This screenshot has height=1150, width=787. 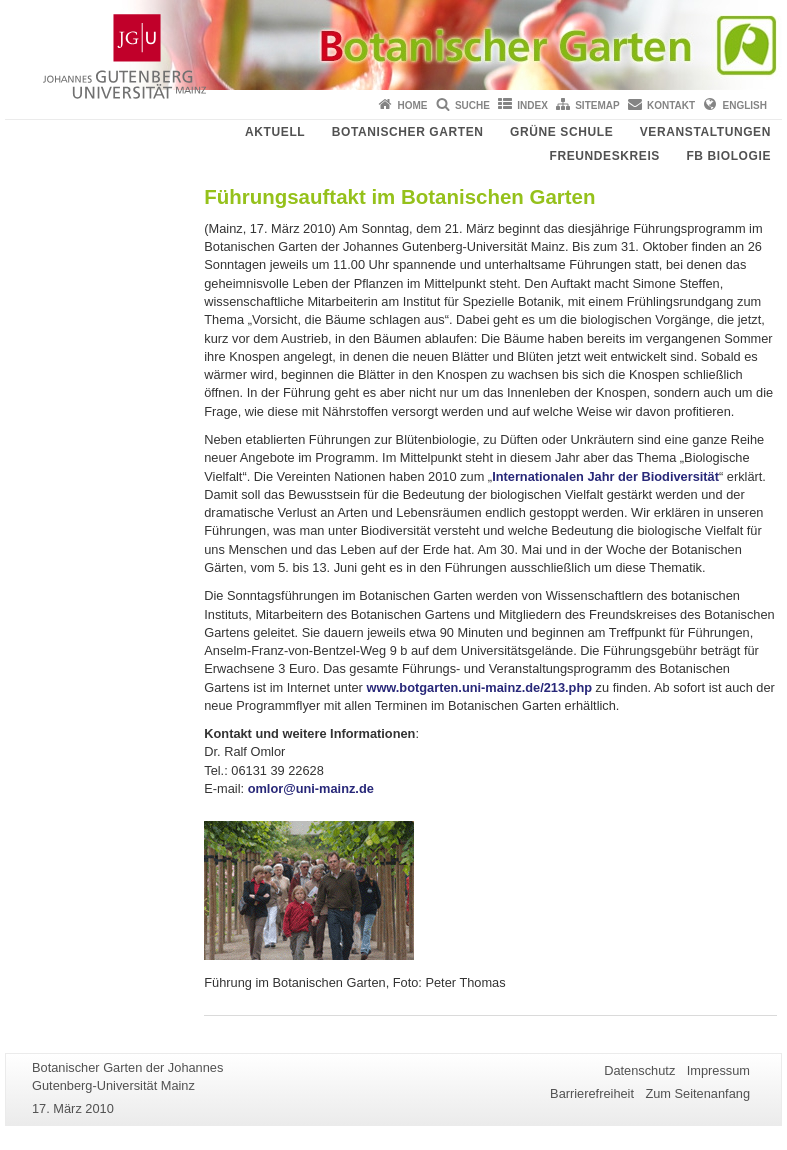 I want to click on FB Biologie, so click(x=728, y=156).